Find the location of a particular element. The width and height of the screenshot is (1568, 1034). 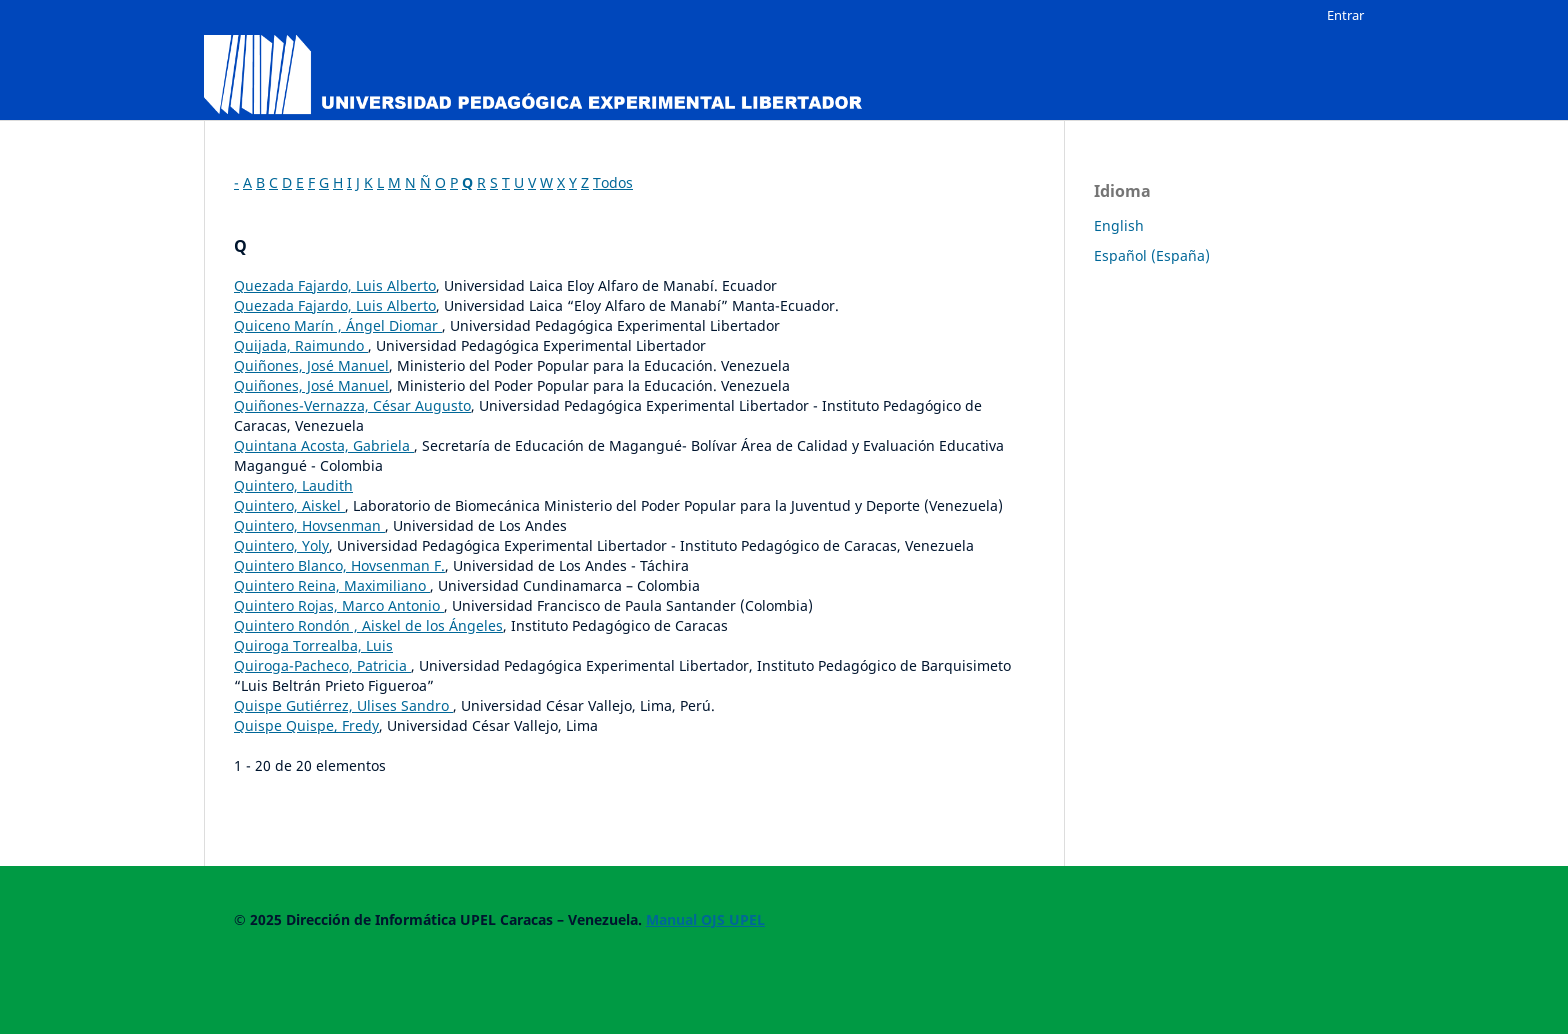

Quiñones-Vernazza, César Augusto is located at coordinates (352, 405).